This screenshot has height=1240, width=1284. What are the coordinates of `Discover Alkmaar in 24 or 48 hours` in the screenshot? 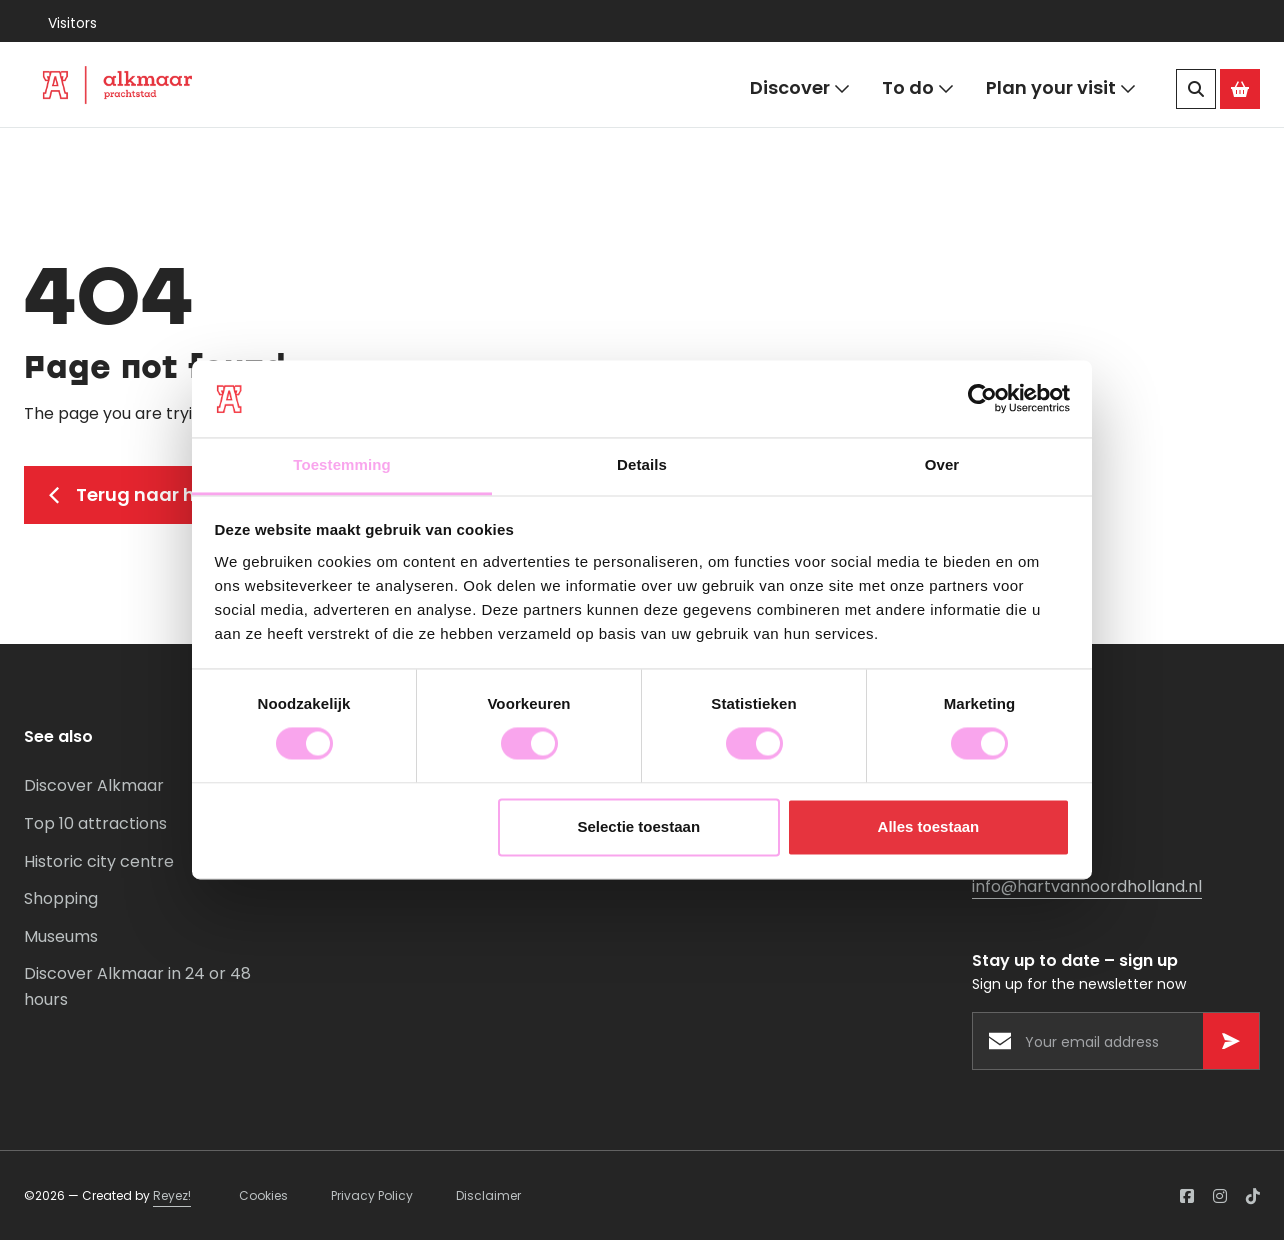 It's located at (137, 986).